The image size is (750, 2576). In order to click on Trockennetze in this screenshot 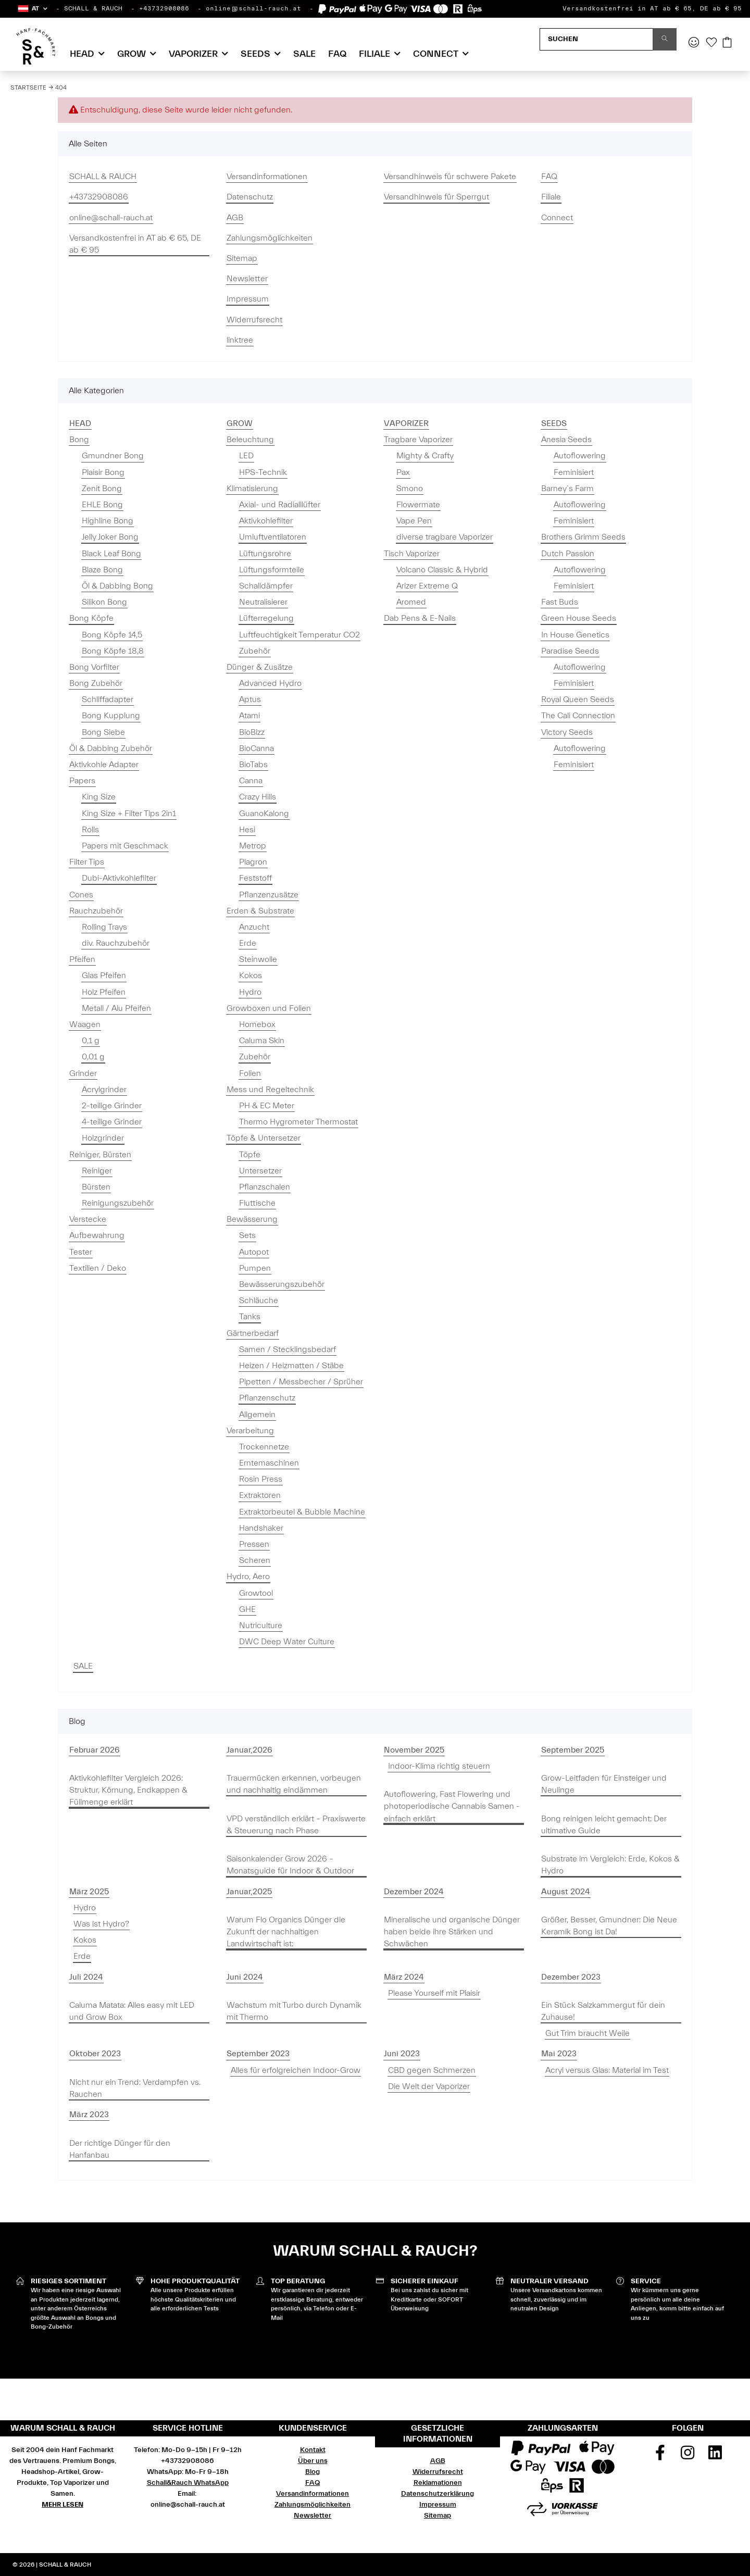, I will do `click(264, 1447)`.